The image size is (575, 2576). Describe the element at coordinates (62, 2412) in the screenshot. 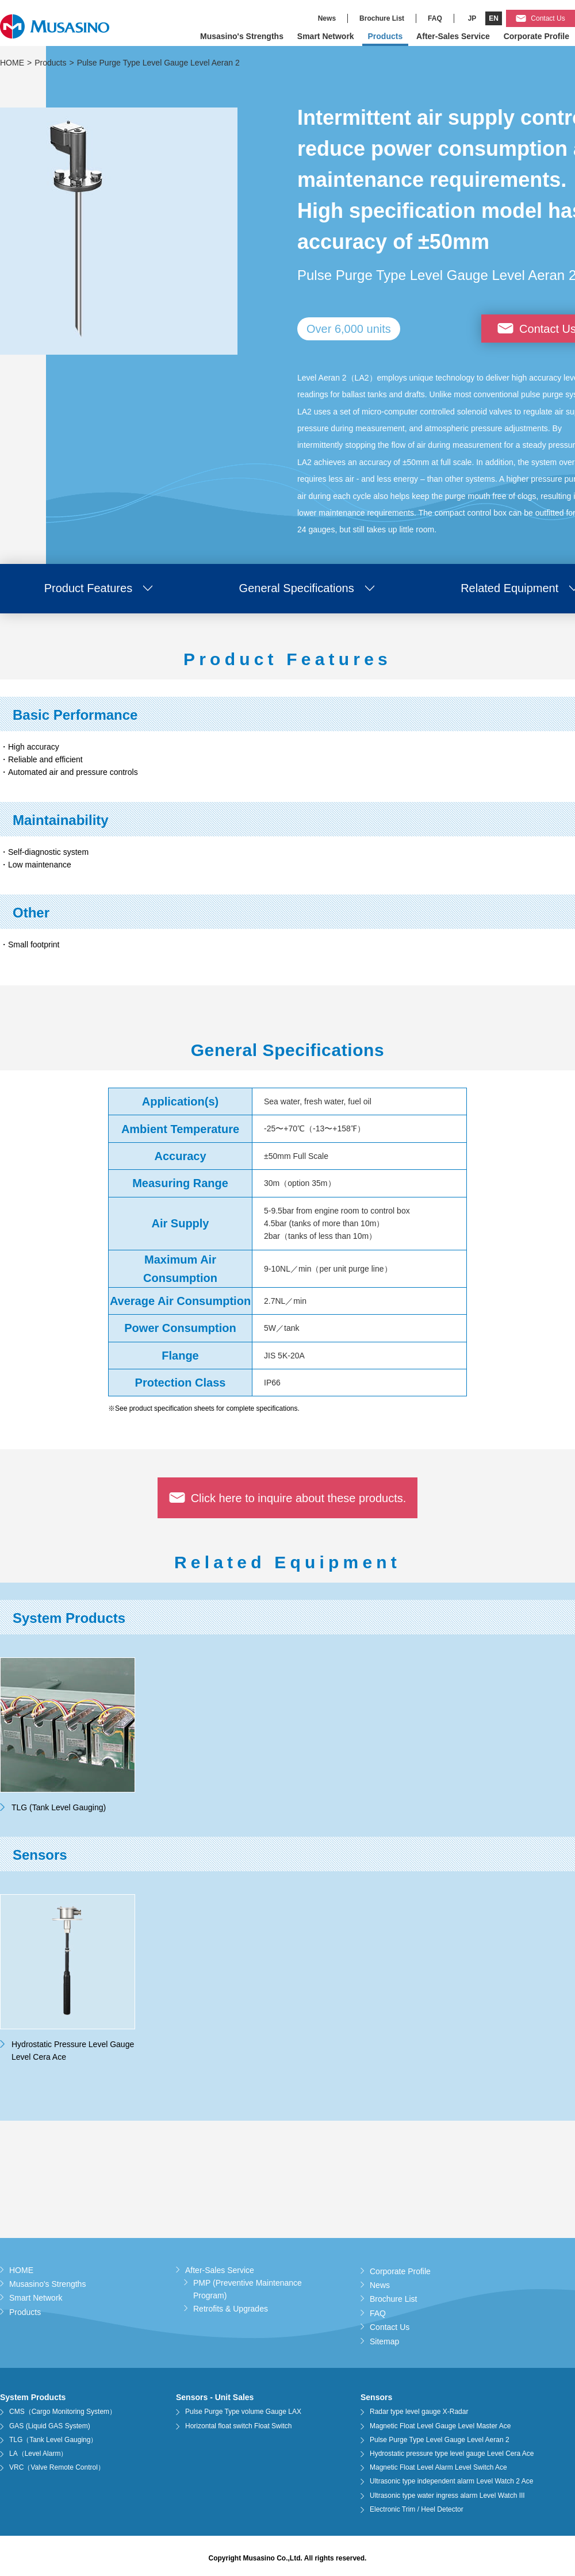

I see `CMS（Cargo Monitoring System）` at that location.